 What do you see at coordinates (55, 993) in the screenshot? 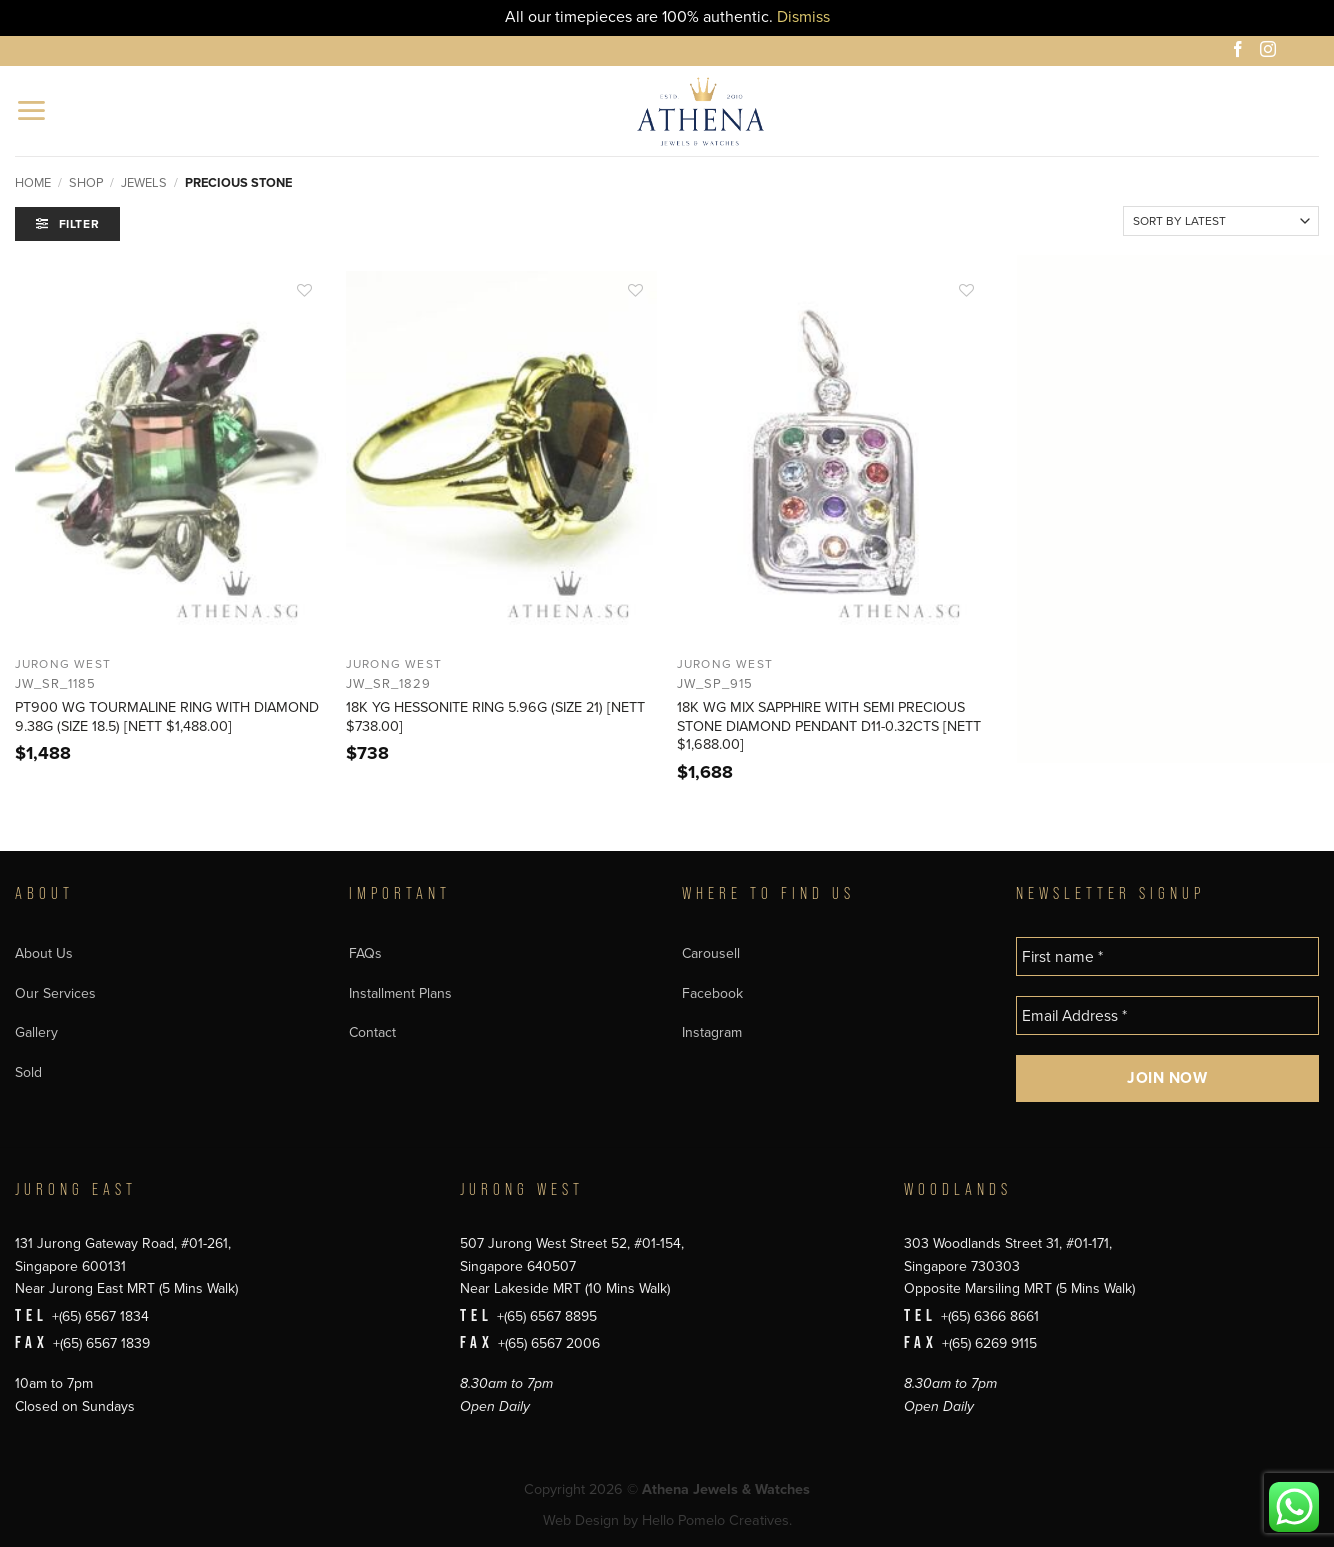
I see `Our Services` at bounding box center [55, 993].